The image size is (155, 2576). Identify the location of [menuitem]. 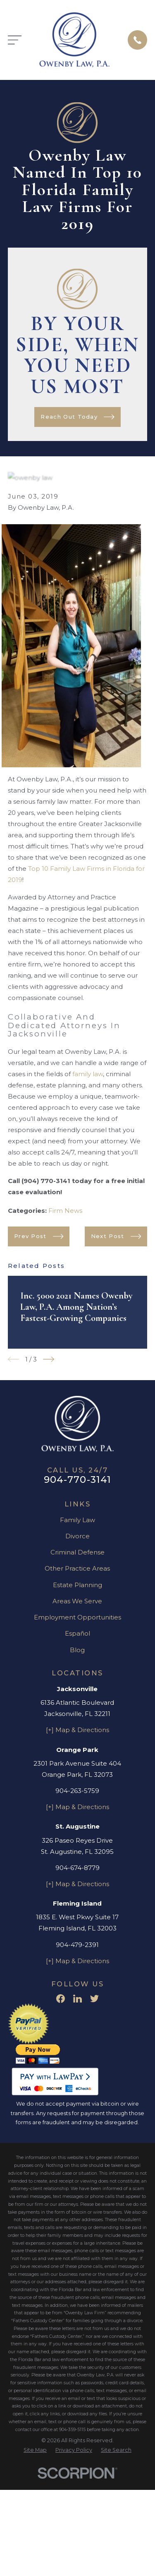
(35, 2450).